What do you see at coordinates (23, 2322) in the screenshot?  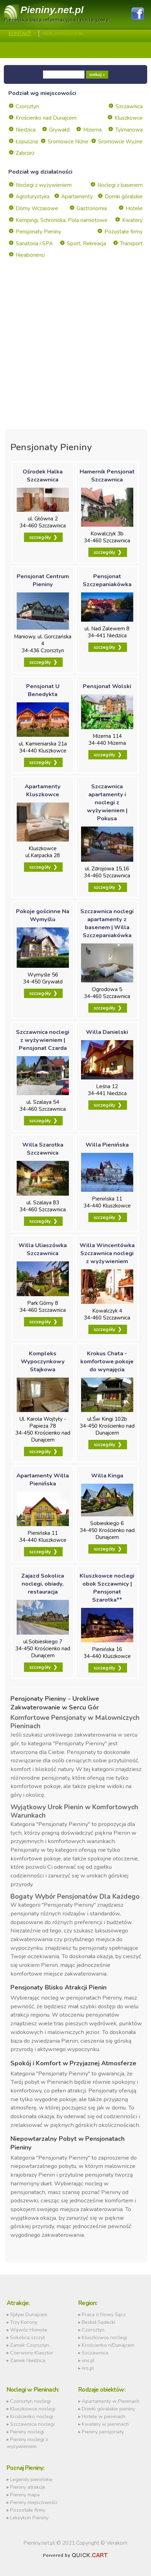 I see `Trzy Korony` at bounding box center [23, 2322].